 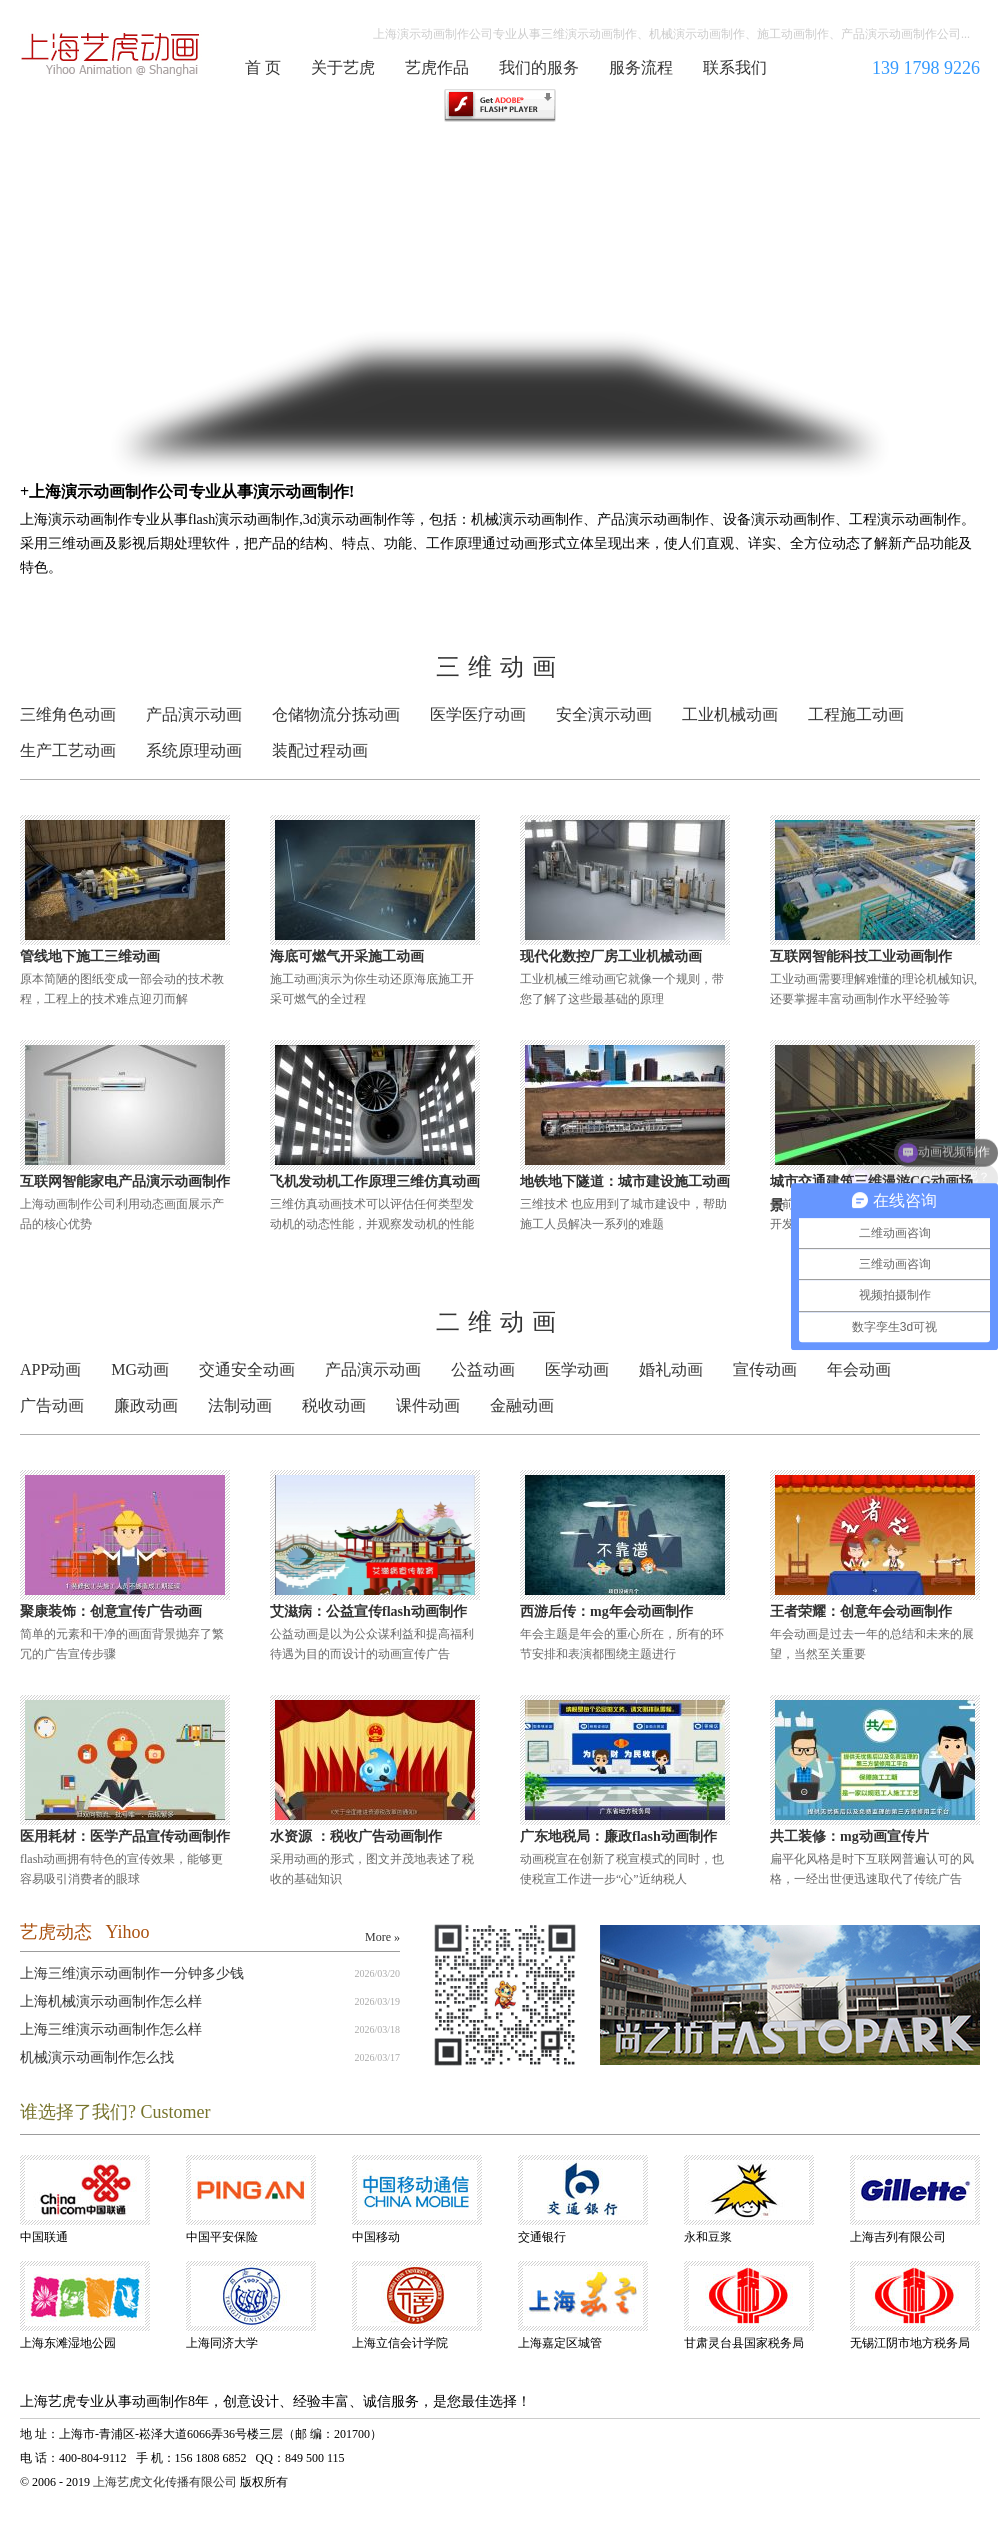 I want to click on 二维动画, so click(x=500, y=1322).